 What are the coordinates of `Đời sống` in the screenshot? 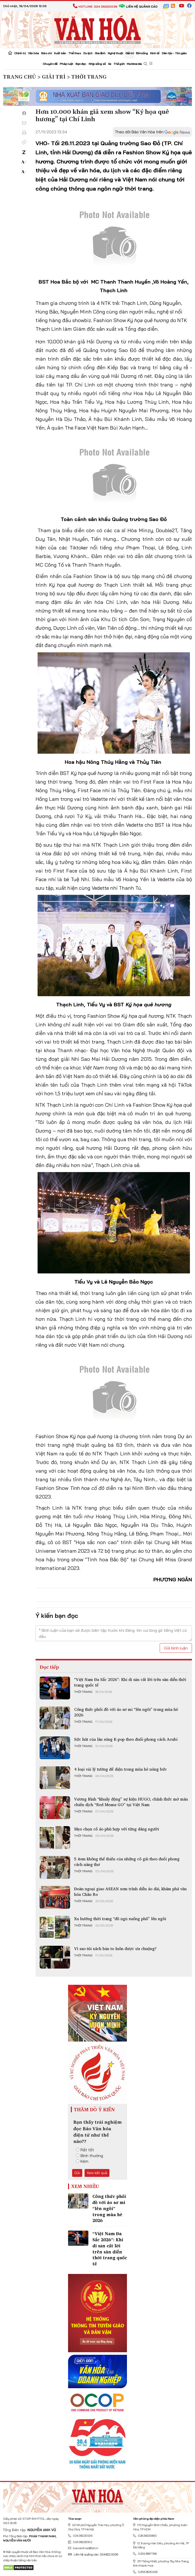 It's located at (142, 53).